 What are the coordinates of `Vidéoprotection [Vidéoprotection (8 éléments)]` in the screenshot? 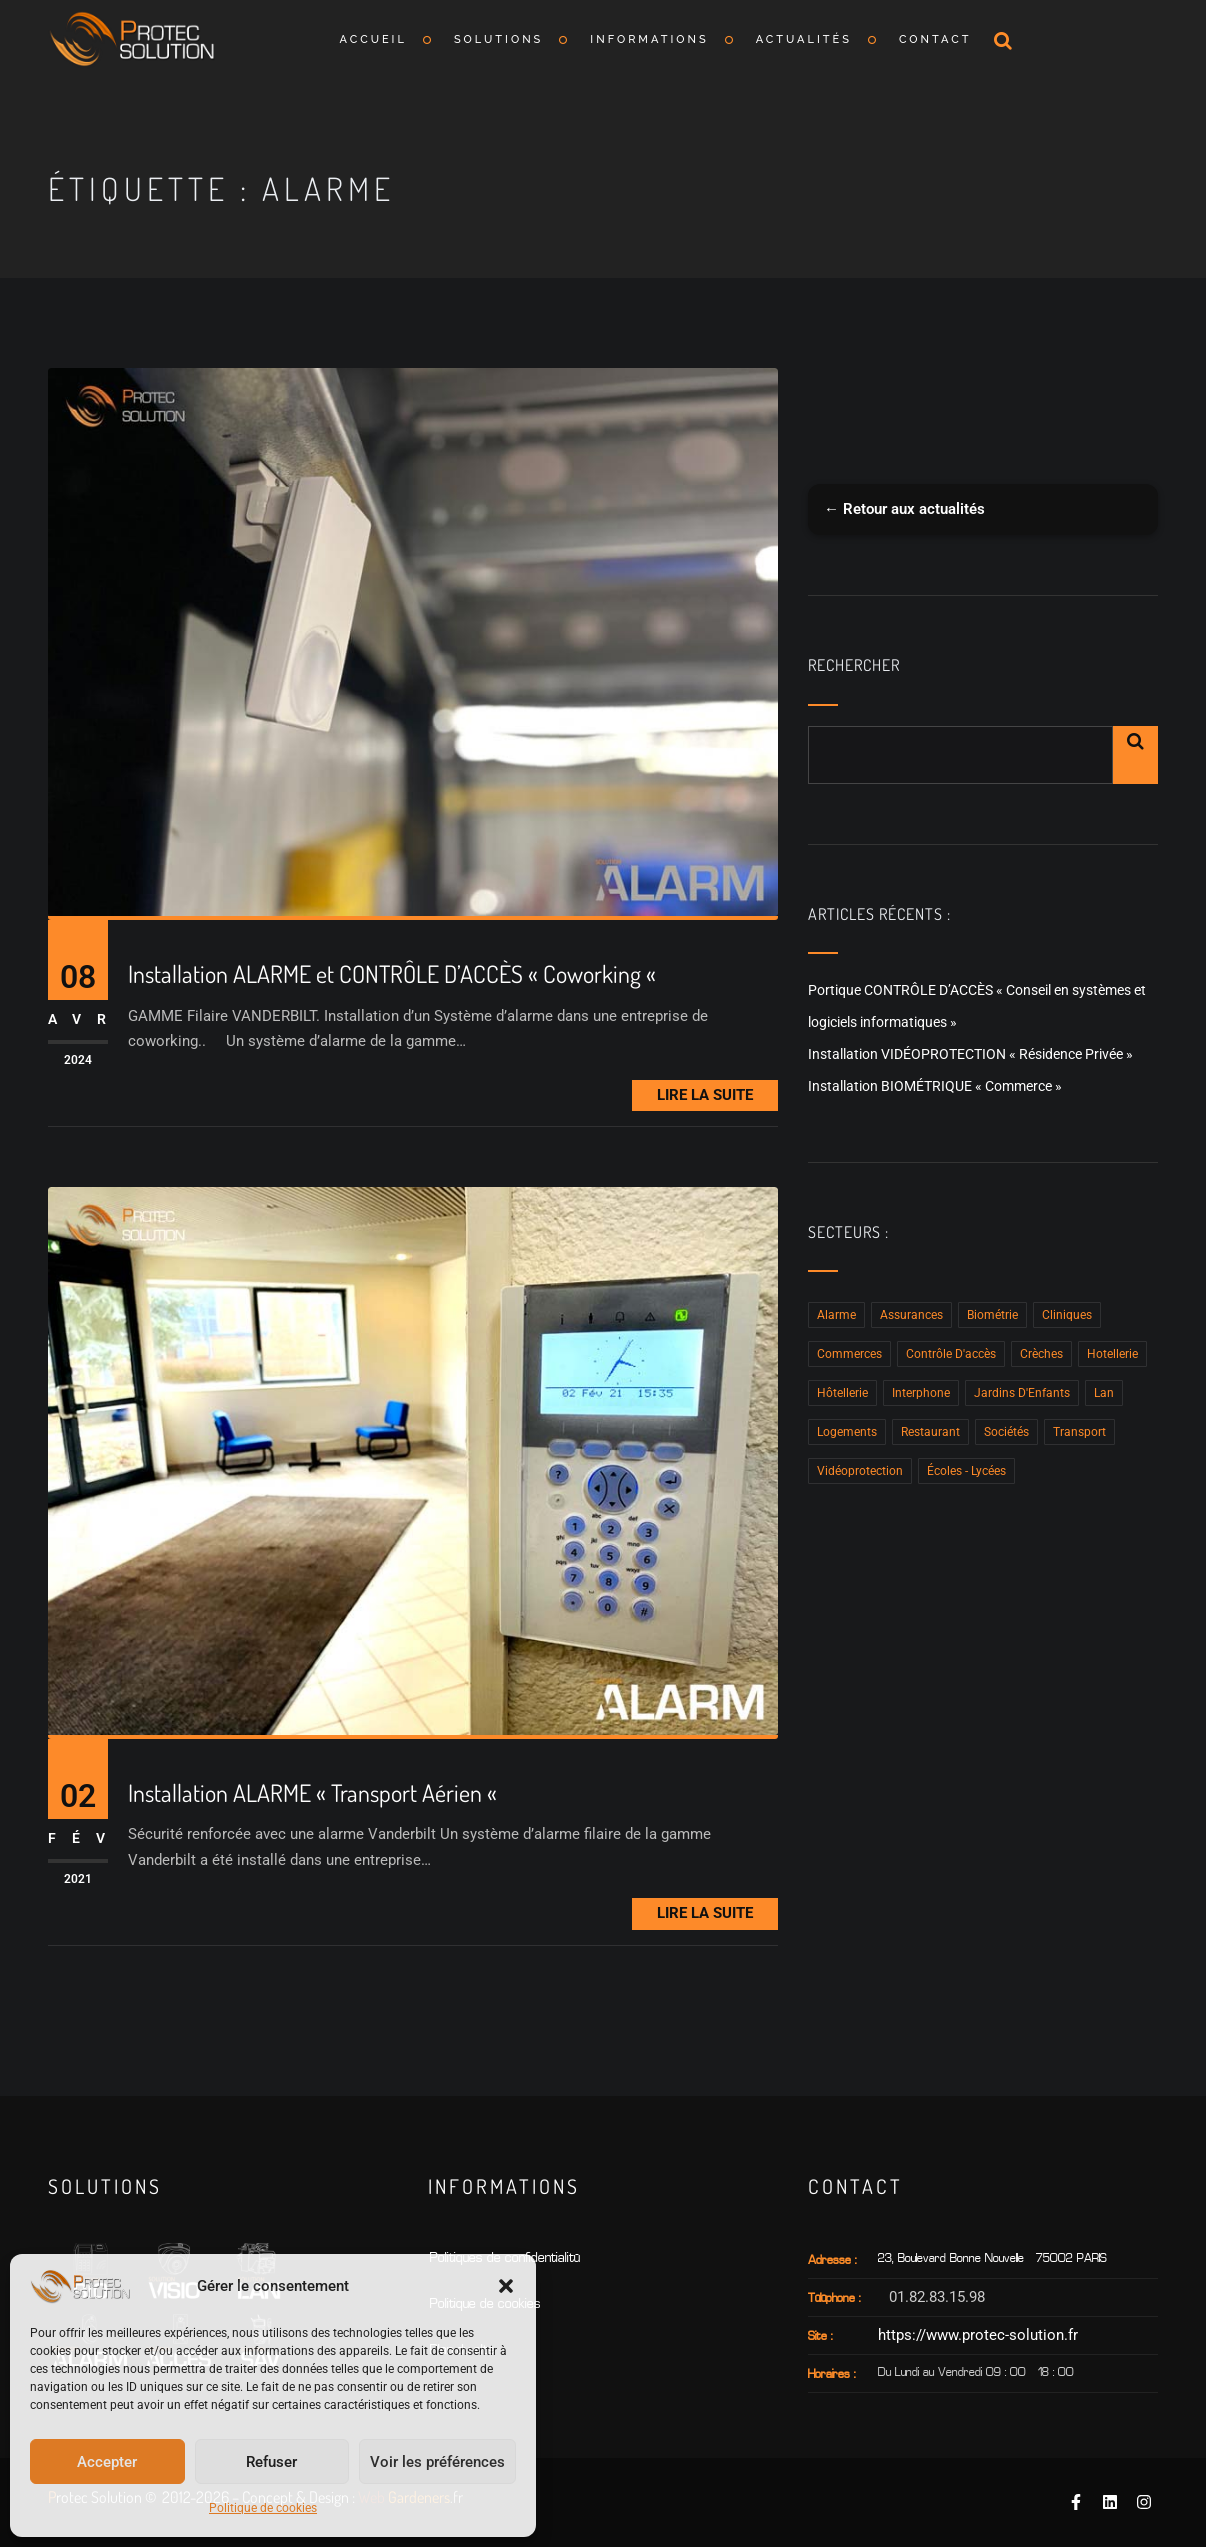 It's located at (860, 1471).